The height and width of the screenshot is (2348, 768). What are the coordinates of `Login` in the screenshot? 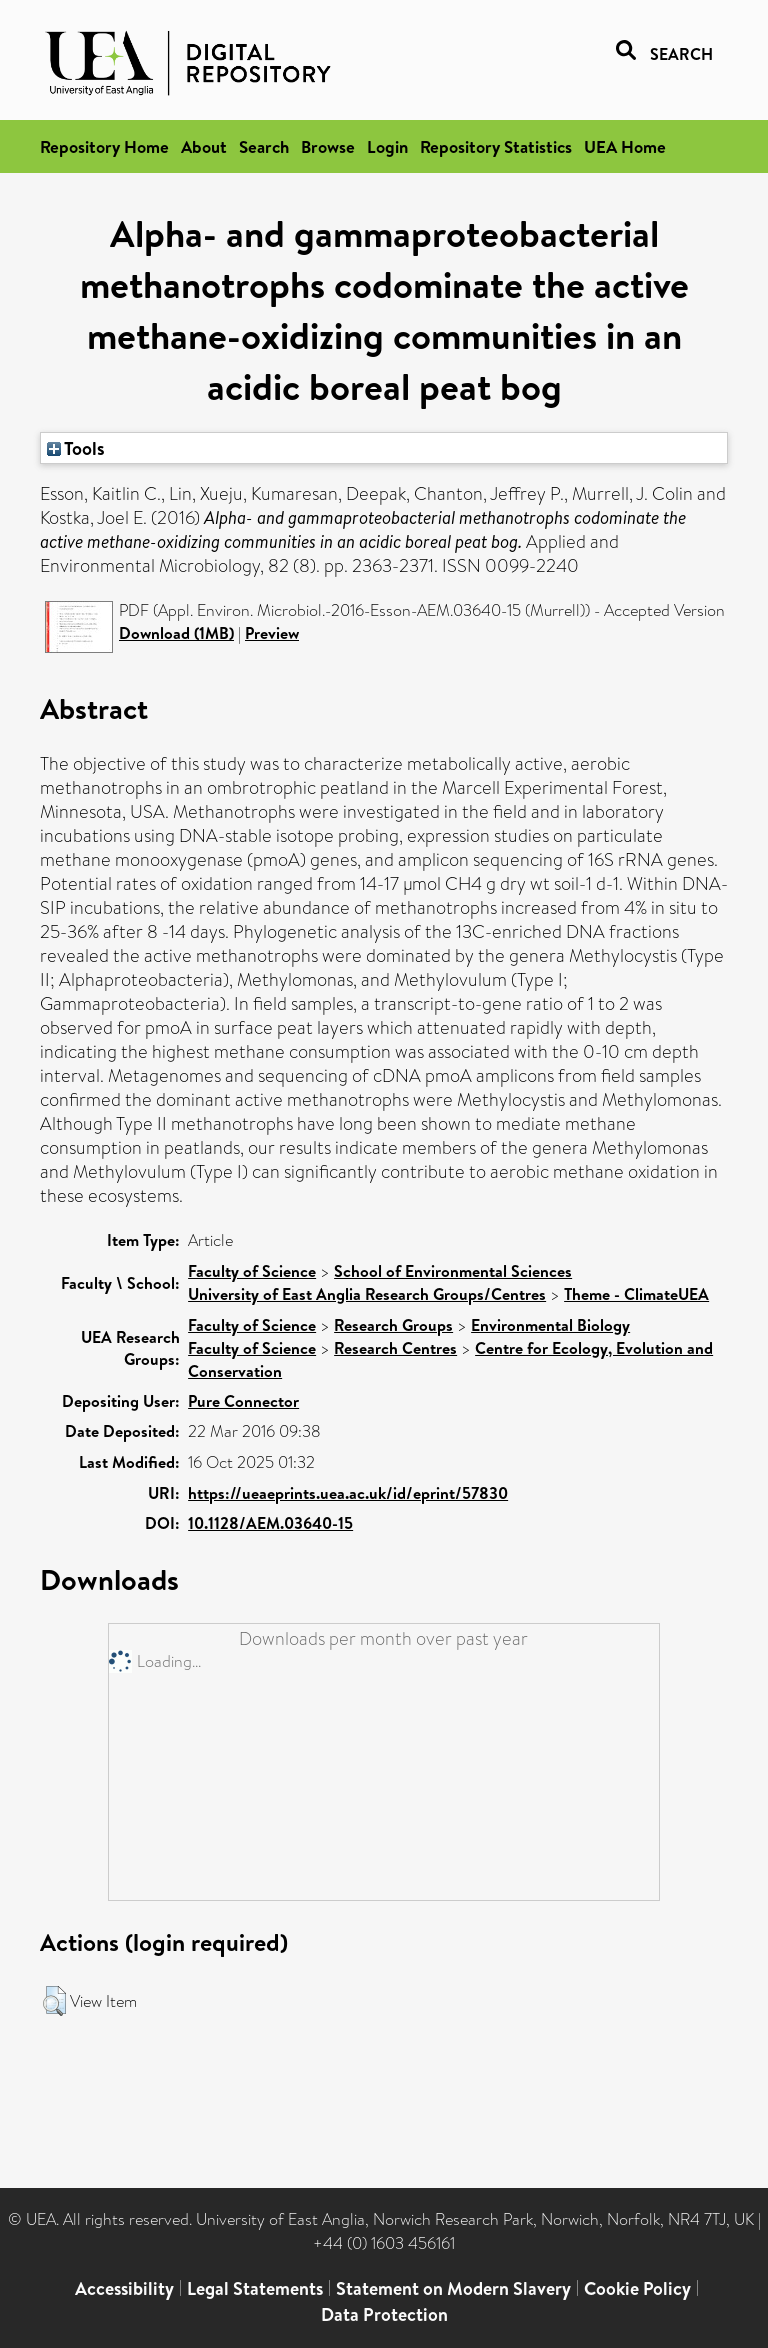 It's located at (387, 146).